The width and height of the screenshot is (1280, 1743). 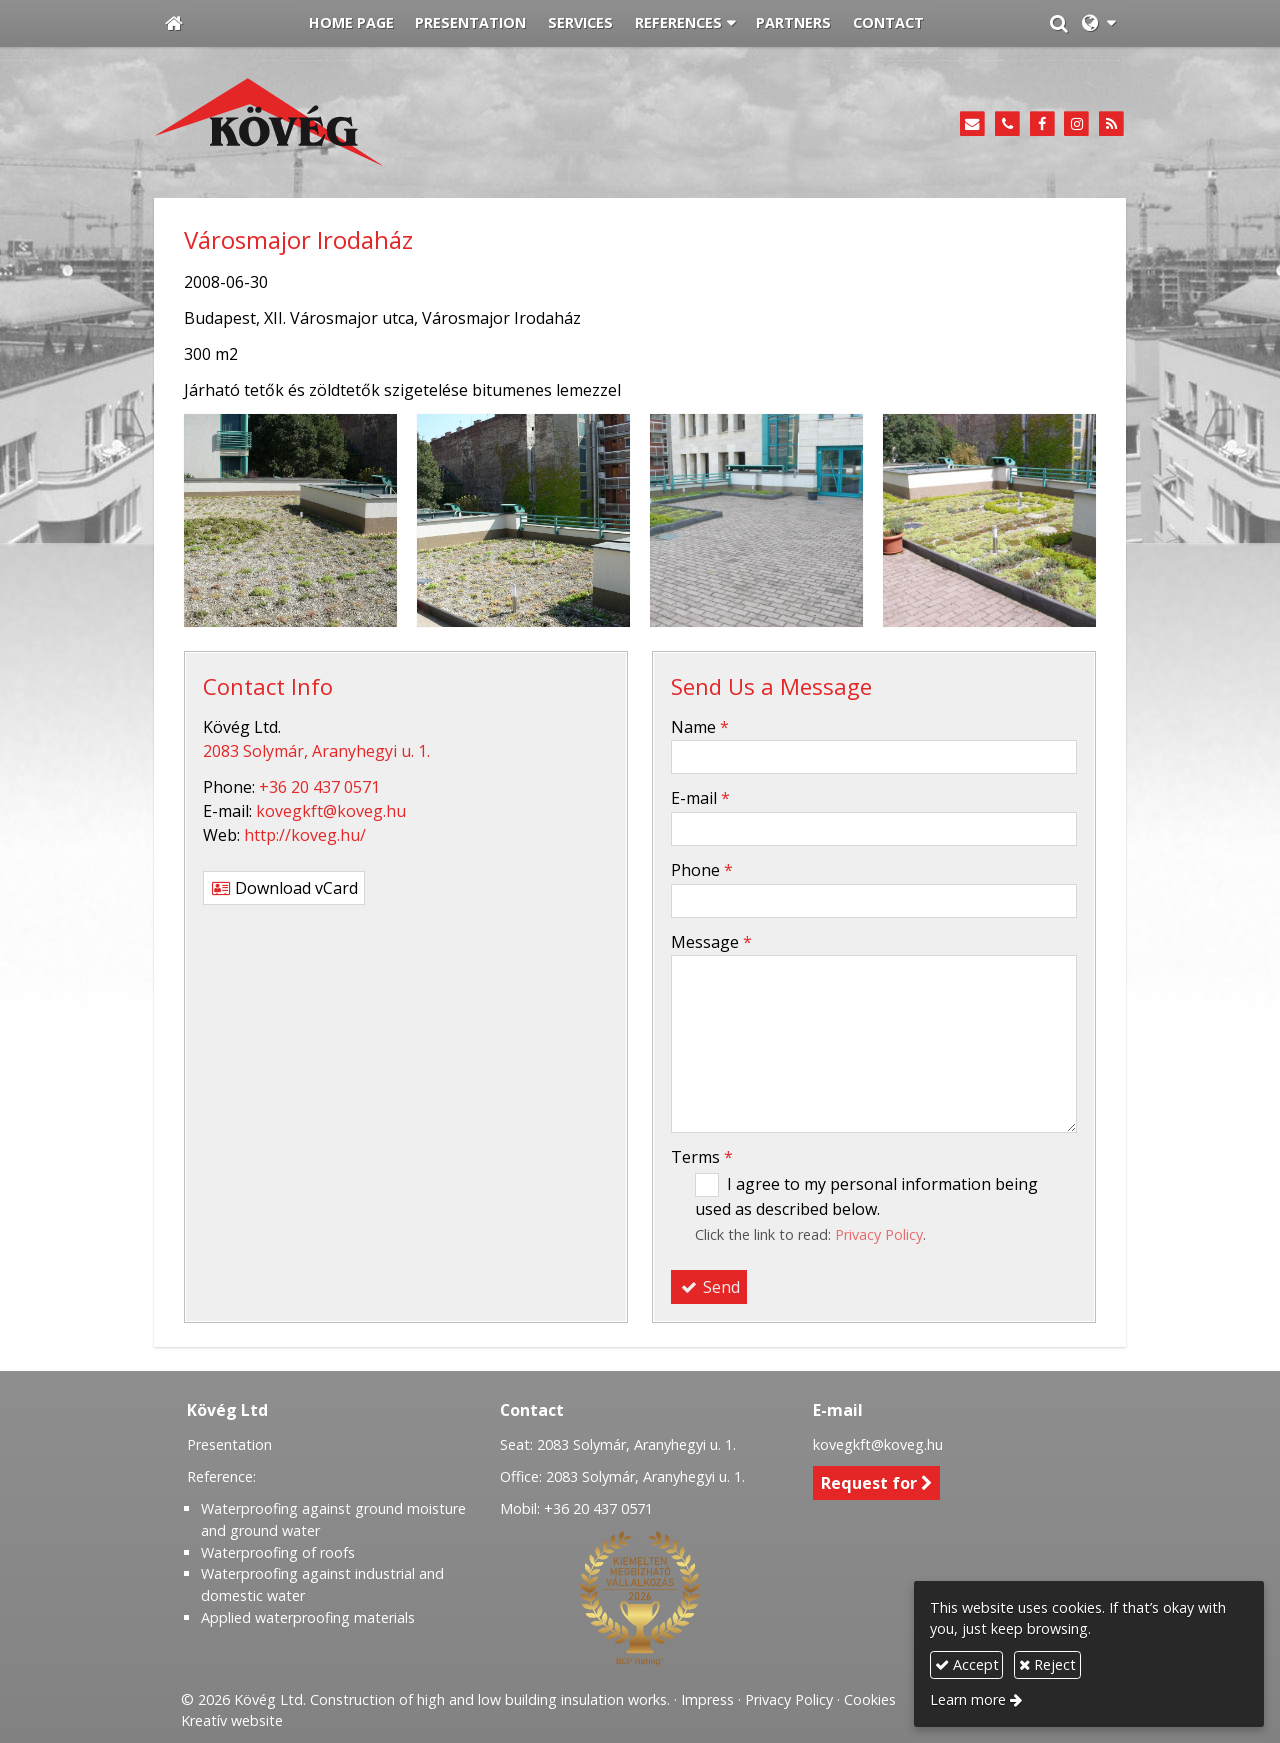 What do you see at coordinates (284, 888) in the screenshot?
I see `Download vCard` at bounding box center [284, 888].